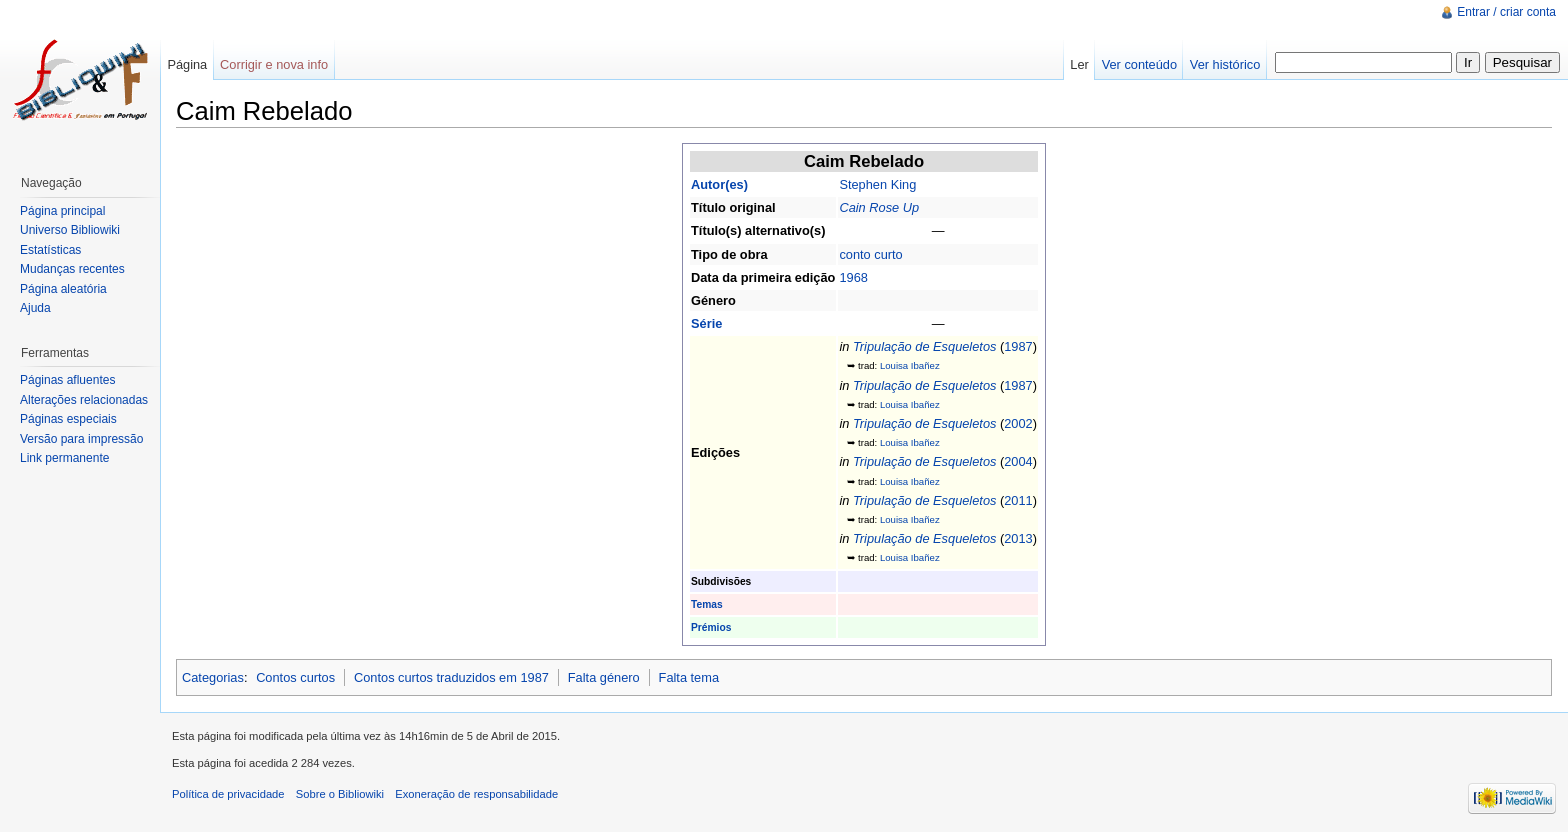  What do you see at coordinates (1225, 64) in the screenshot?
I see `Ver histórico` at bounding box center [1225, 64].